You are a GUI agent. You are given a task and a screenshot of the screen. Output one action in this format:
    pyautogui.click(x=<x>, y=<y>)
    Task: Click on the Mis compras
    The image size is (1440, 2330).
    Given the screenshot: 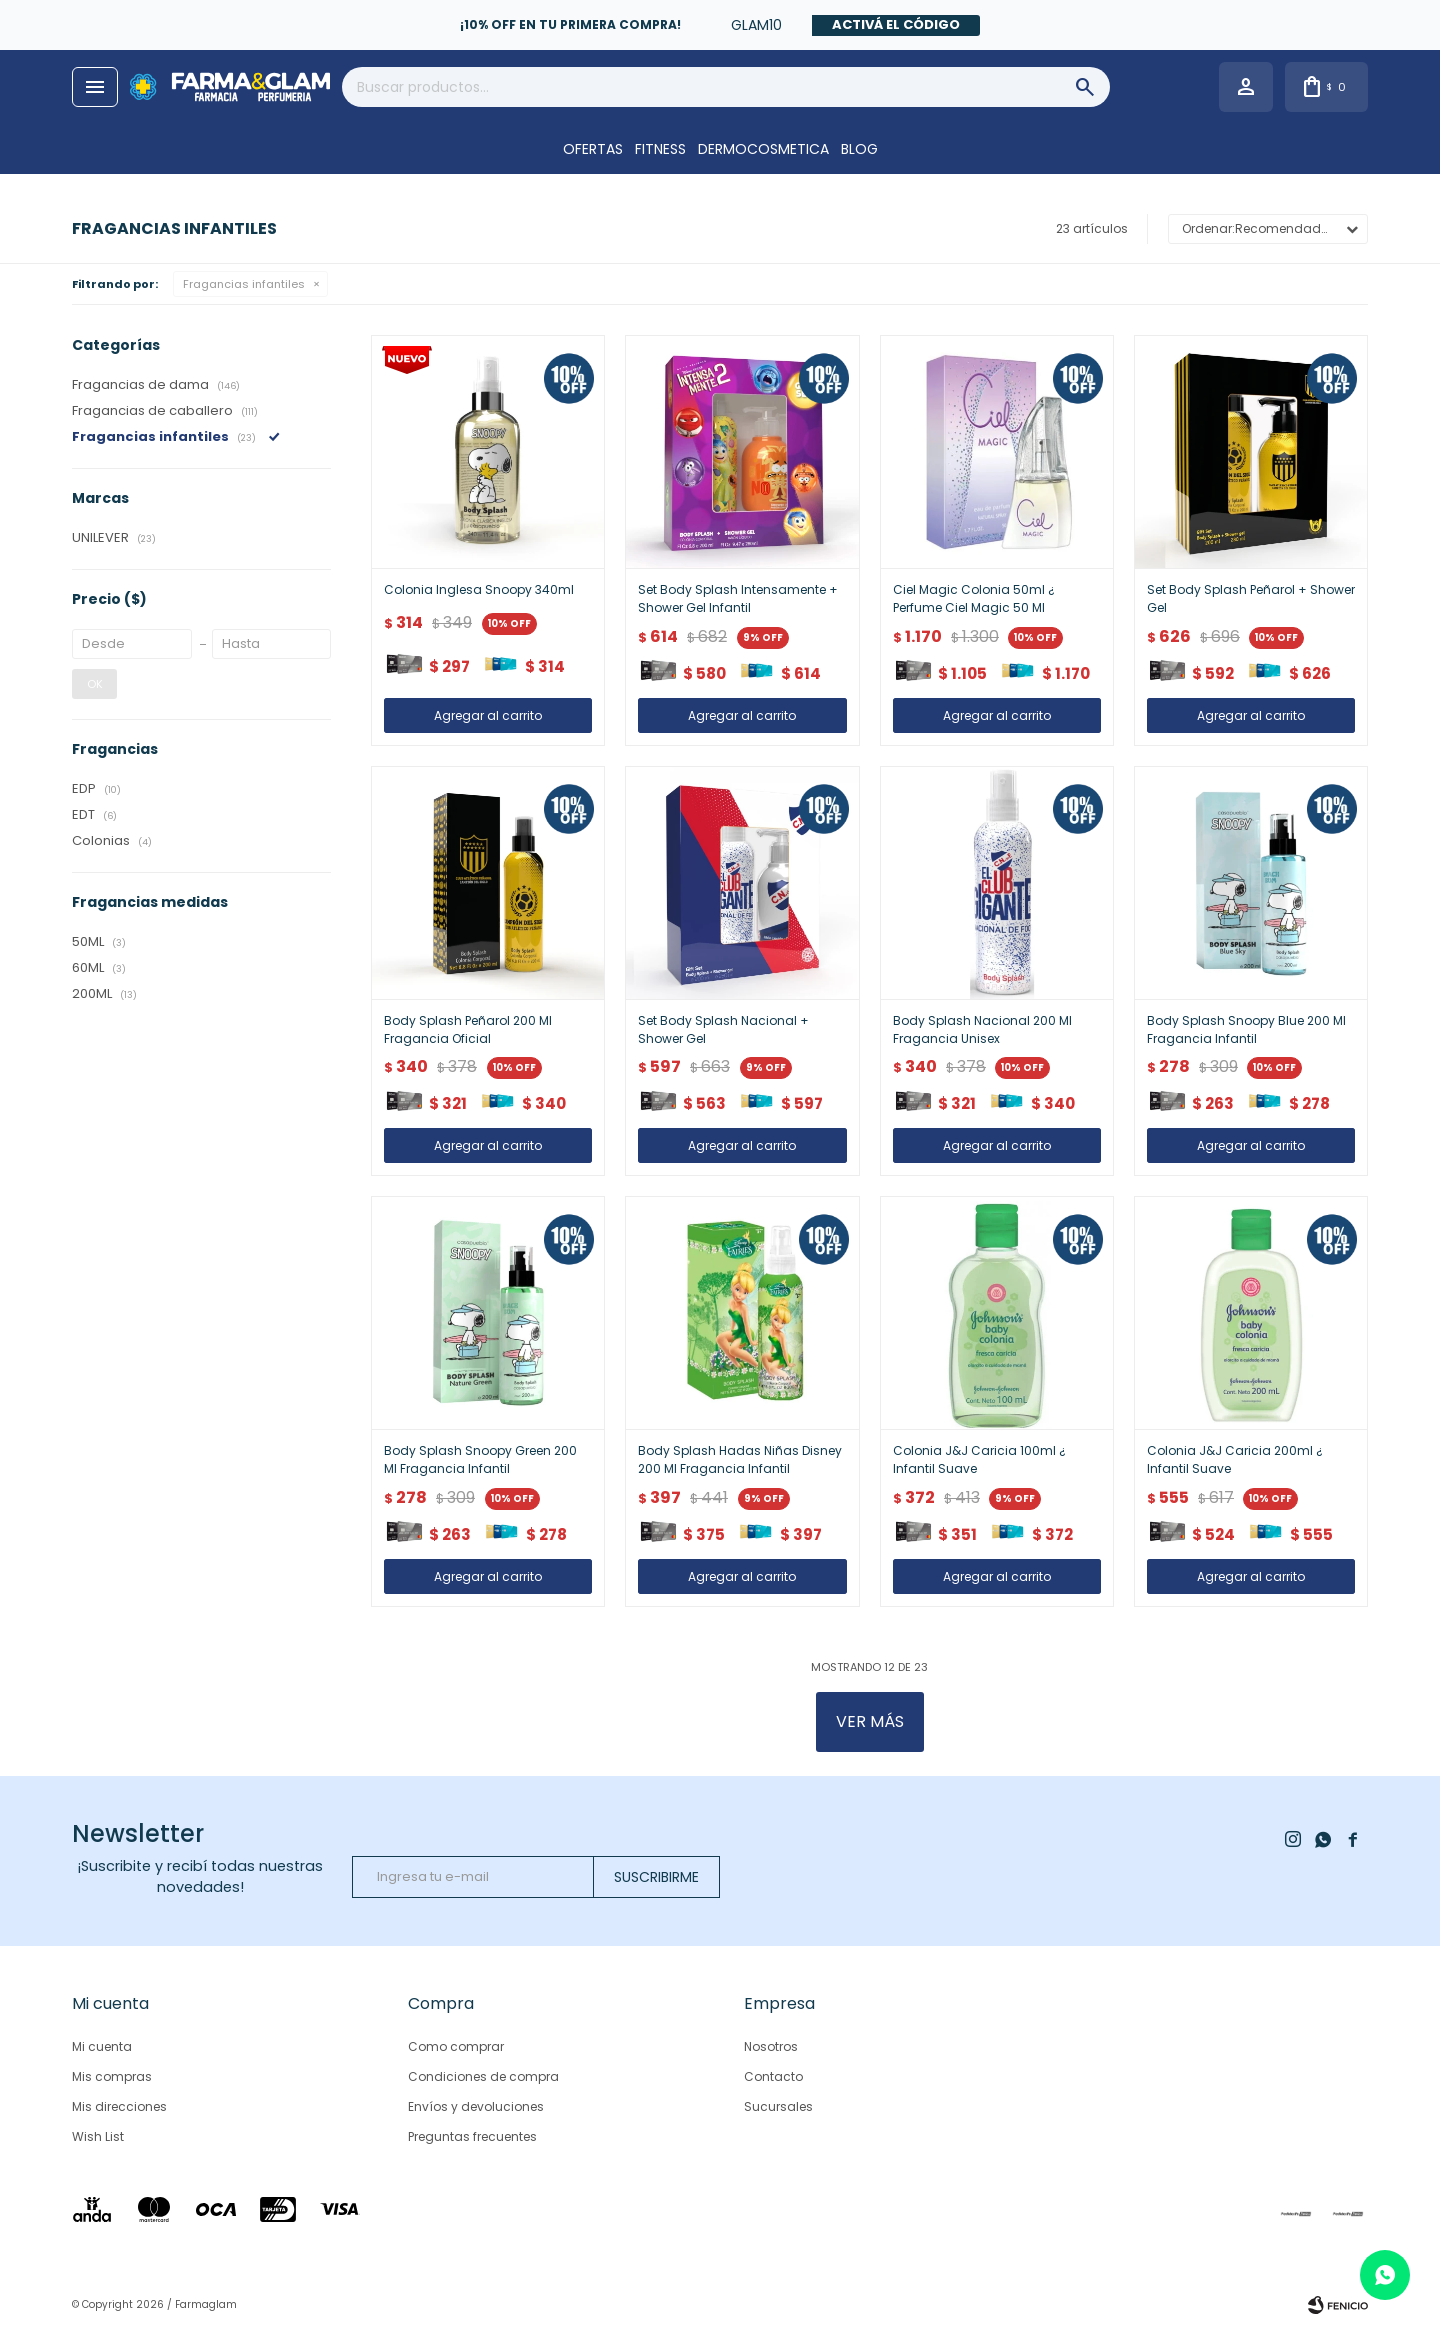 What is the action you would take?
    pyautogui.click(x=112, y=2076)
    